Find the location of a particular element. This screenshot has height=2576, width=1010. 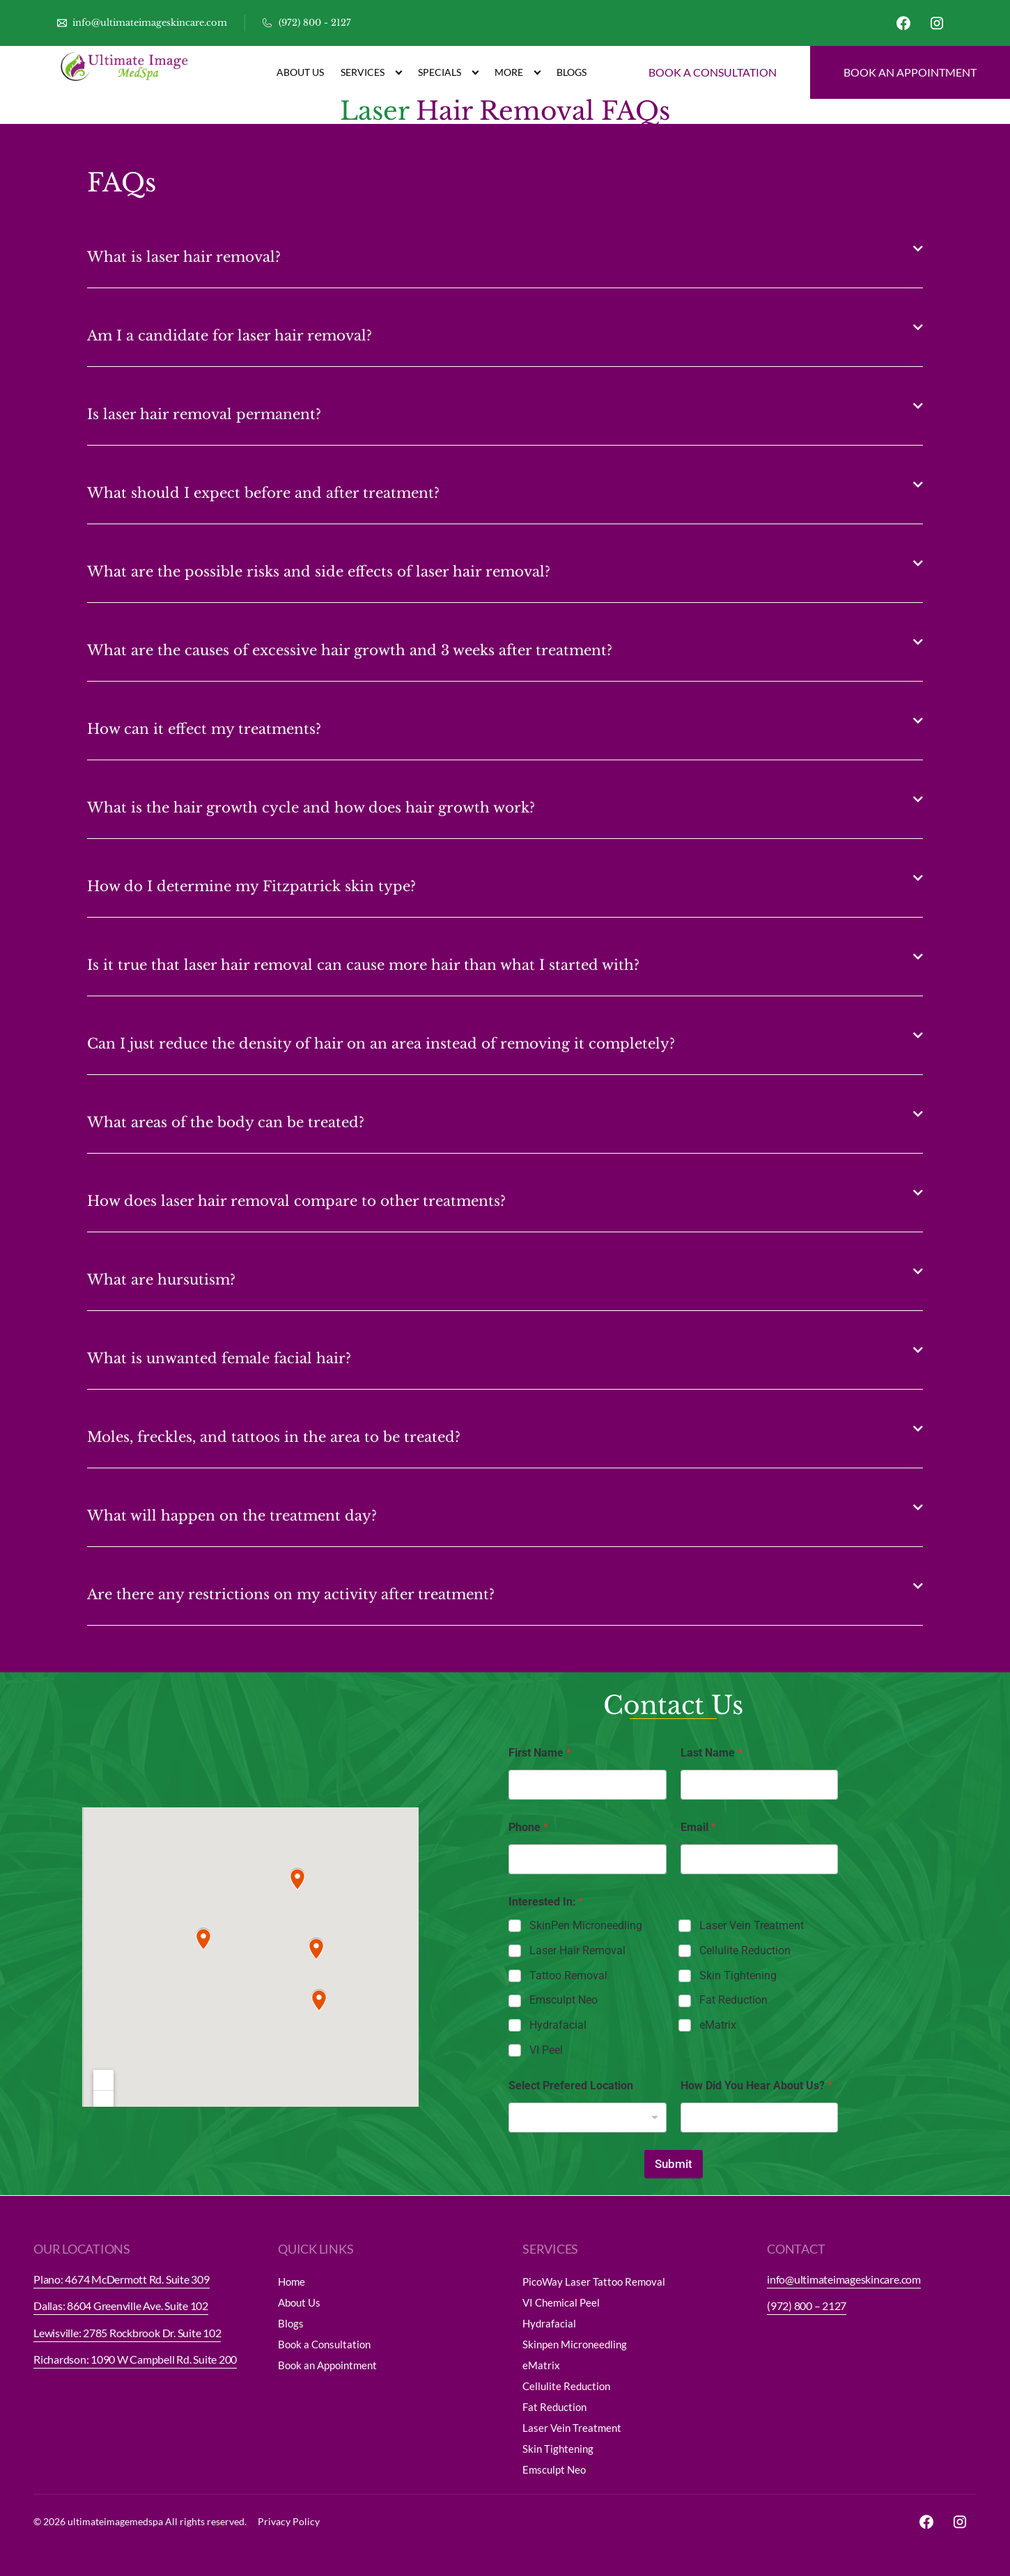

Skinpen Microneedling is located at coordinates (574, 2344).